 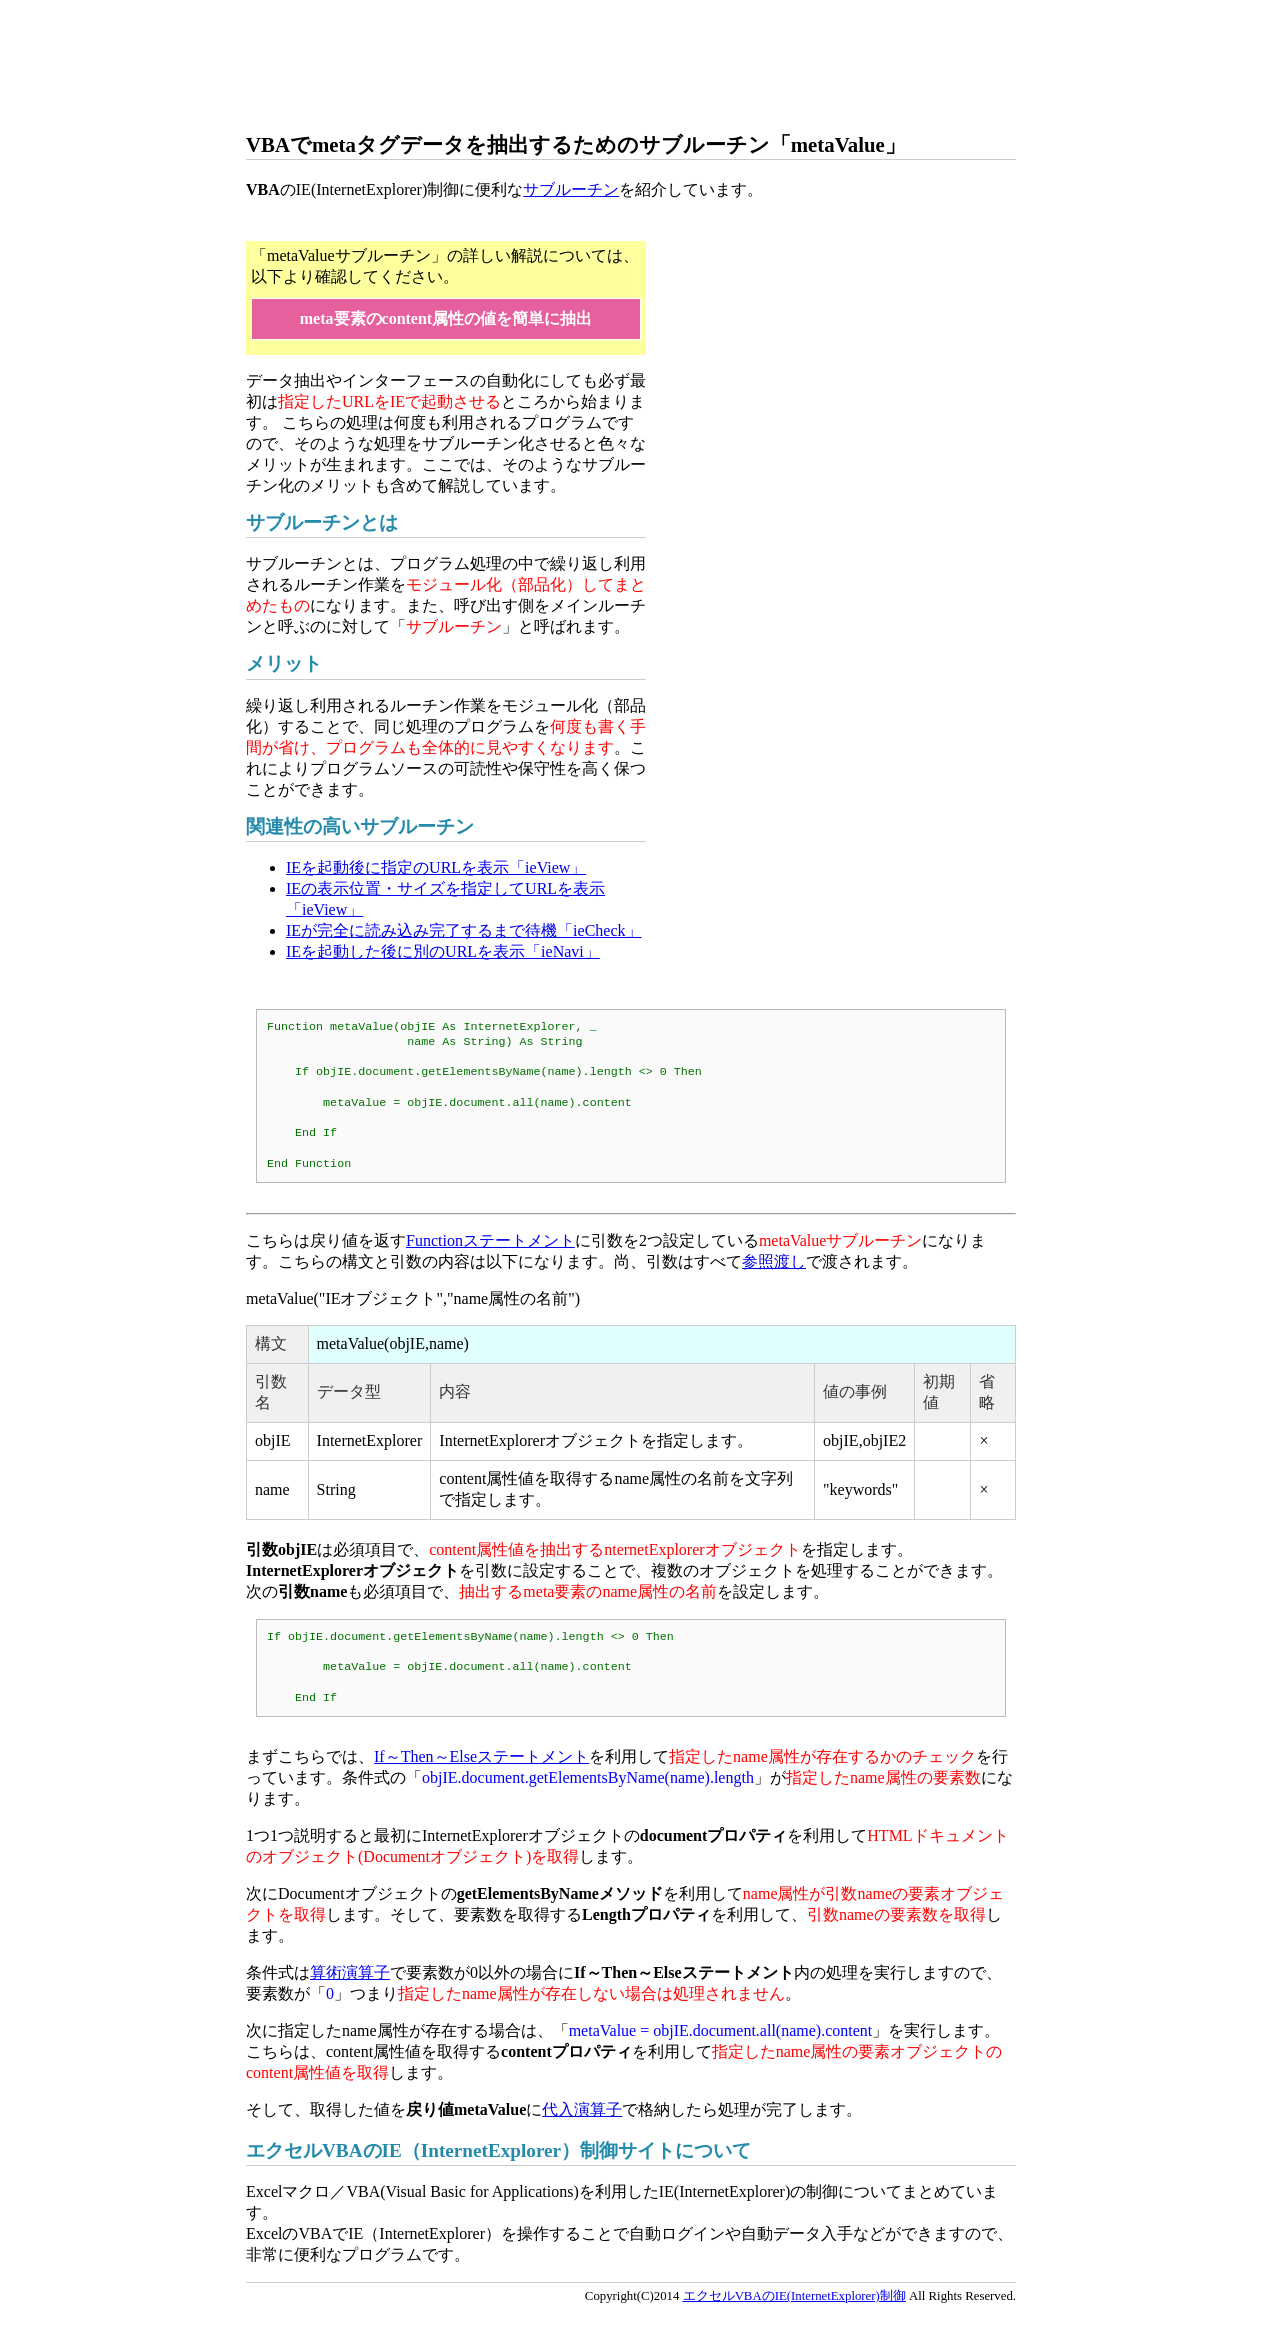 What do you see at coordinates (464, 930) in the screenshot?
I see `IEが完全に読み込み完了するまで待機「ieCheck」` at bounding box center [464, 930].